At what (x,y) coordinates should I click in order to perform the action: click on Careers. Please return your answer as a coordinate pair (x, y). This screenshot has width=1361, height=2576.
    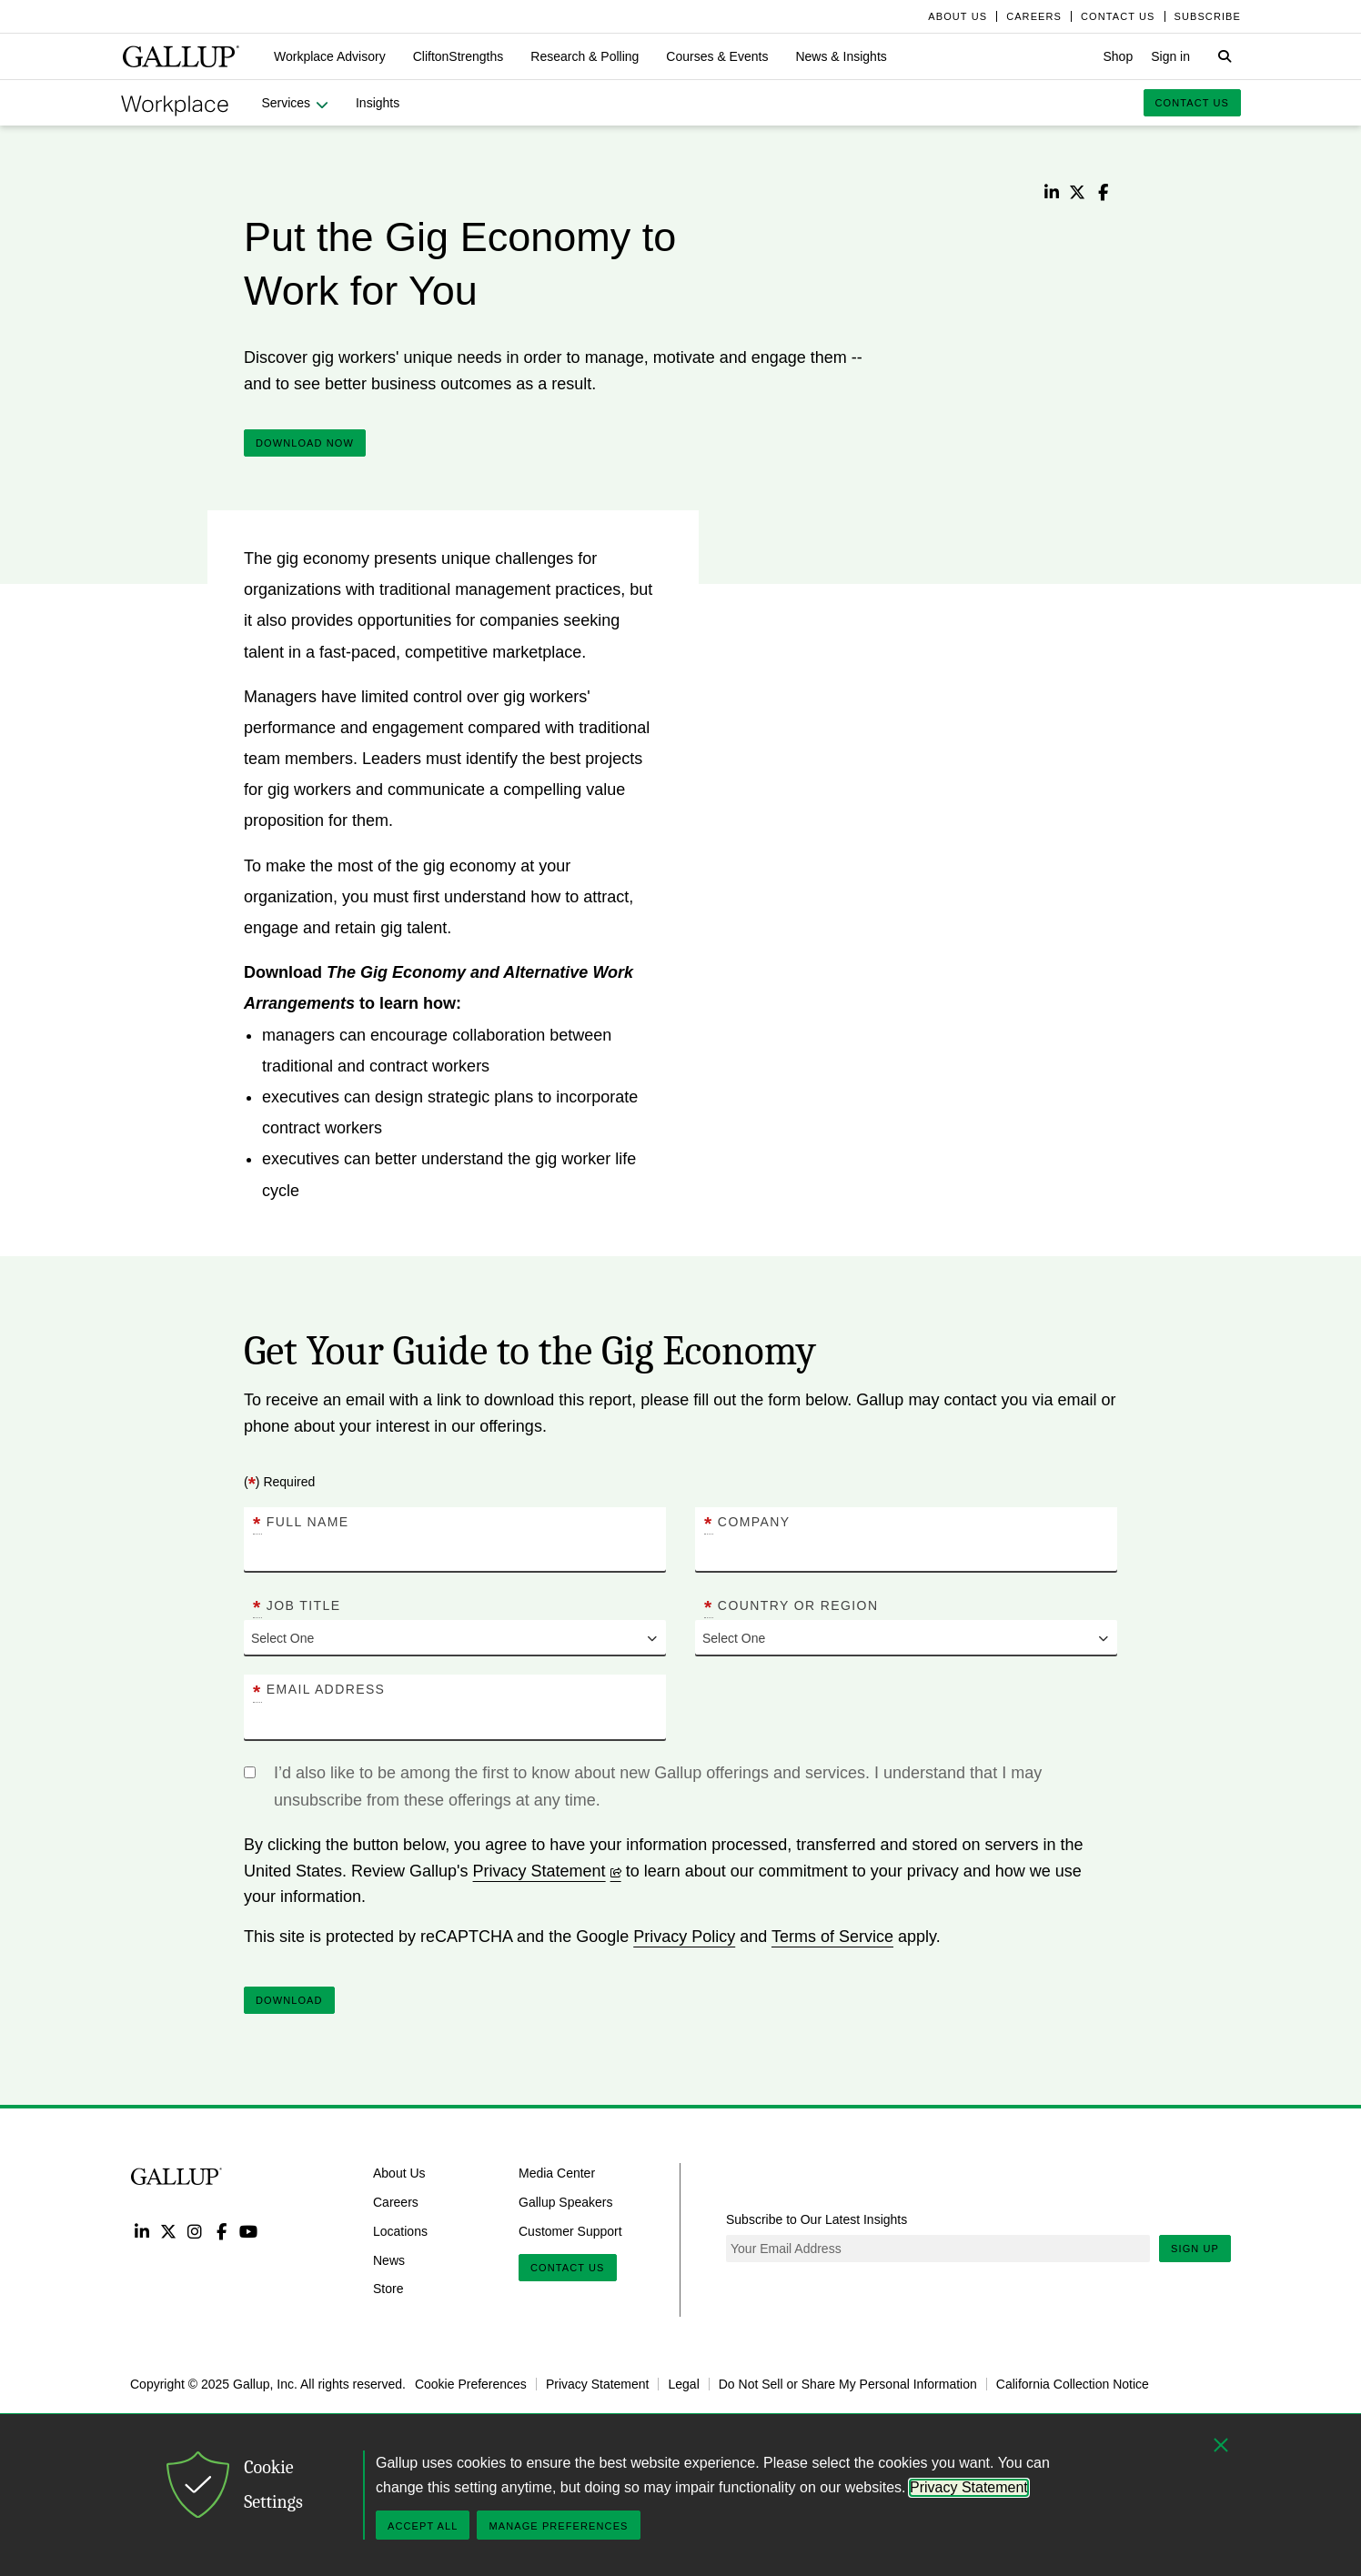
    Looking at the image, I should click on (395, 2202).